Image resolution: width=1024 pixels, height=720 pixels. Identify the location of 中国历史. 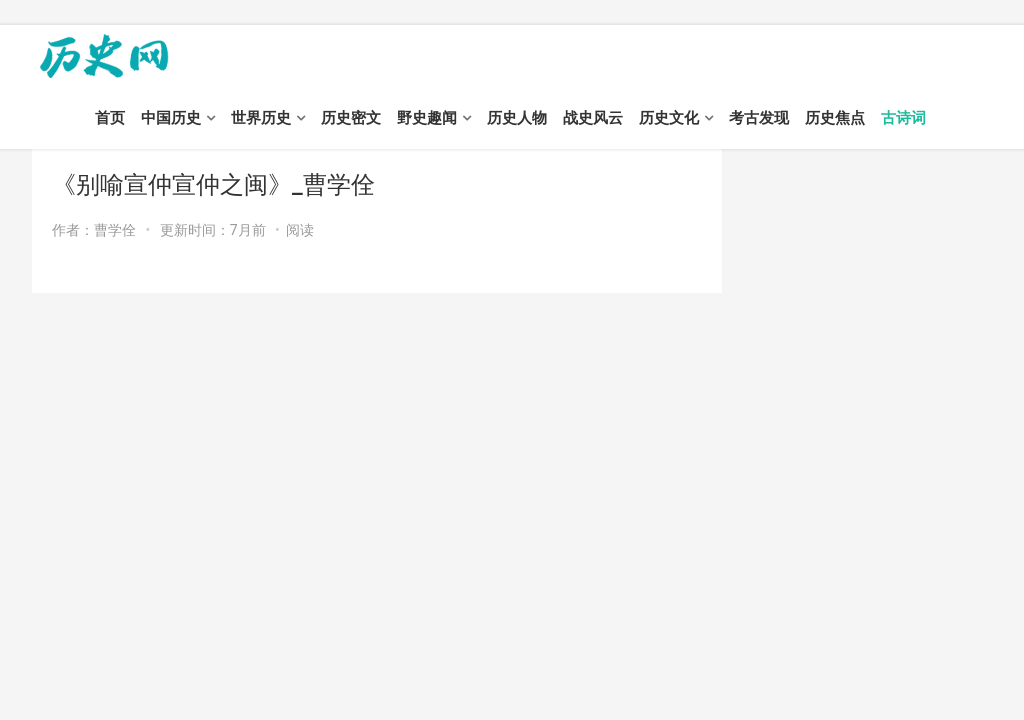
(171, 118).